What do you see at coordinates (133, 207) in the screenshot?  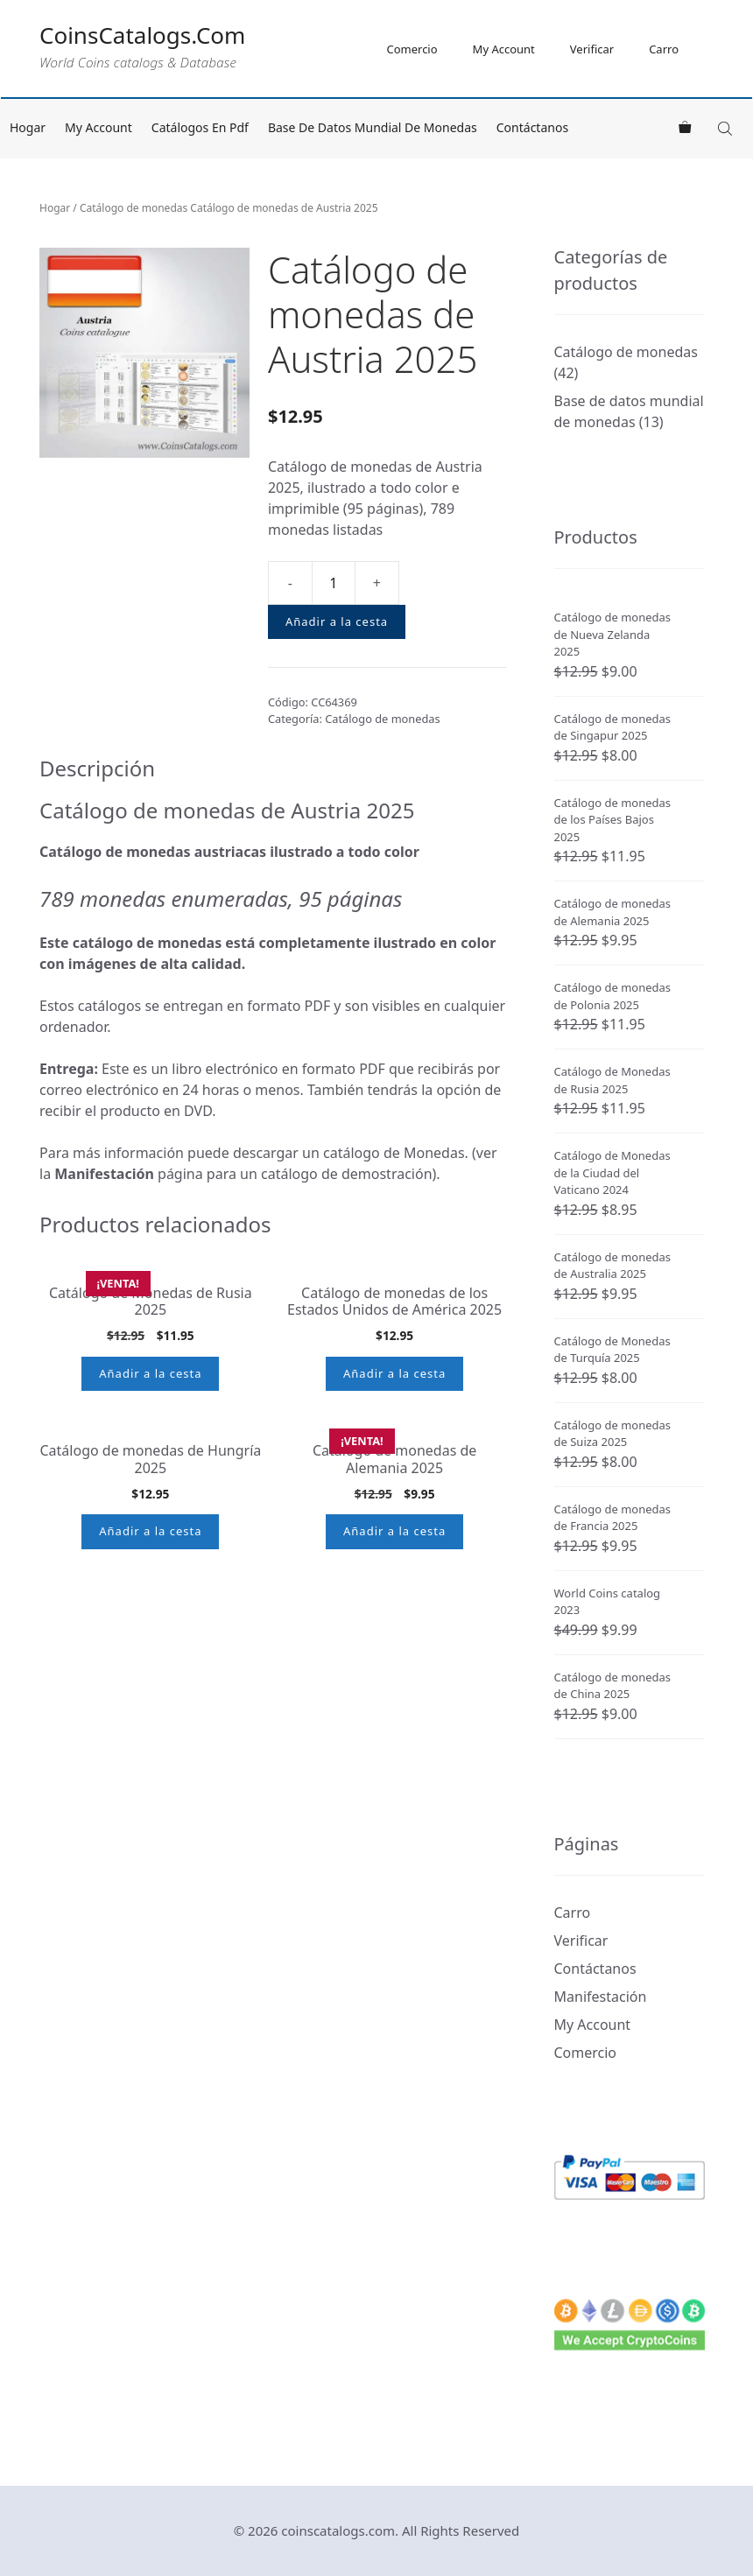 I see `Catálogo de monedas` at bounding box center [133, 207].